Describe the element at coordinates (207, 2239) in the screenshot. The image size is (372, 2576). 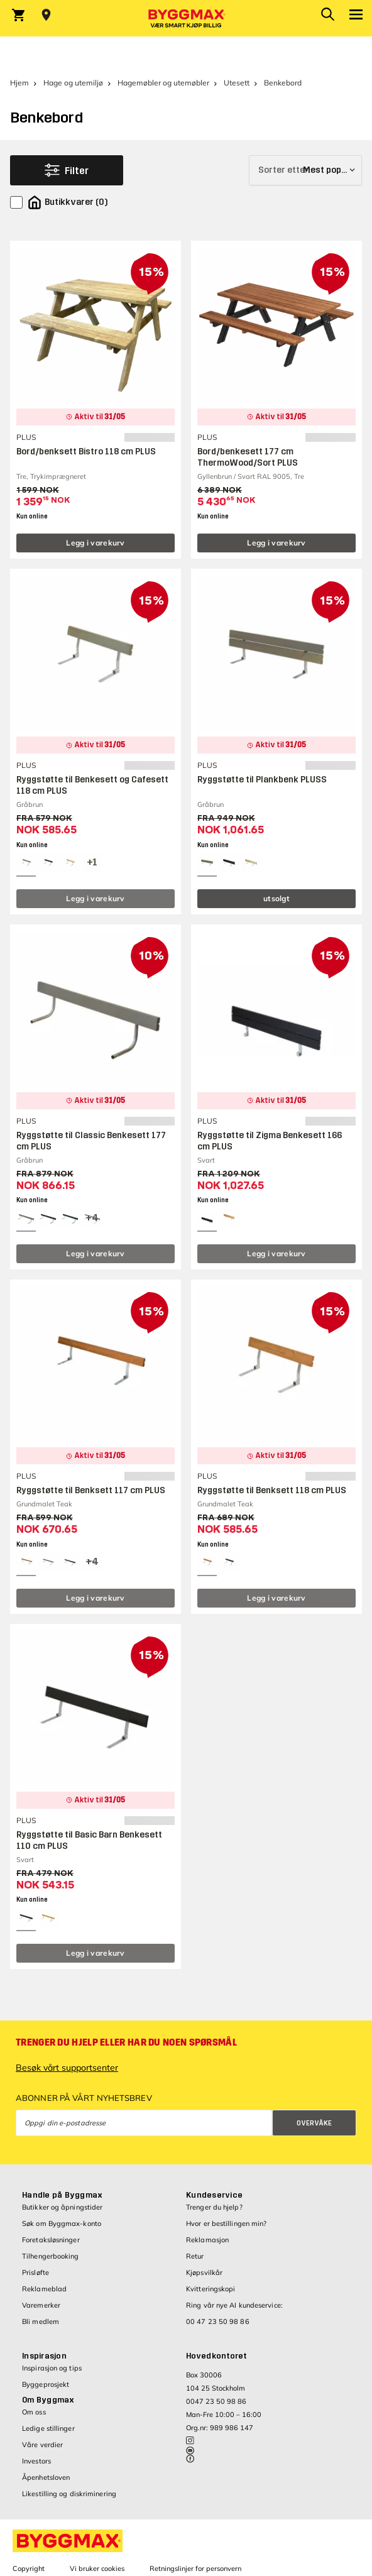
I see `Reklamasjon` at that location.